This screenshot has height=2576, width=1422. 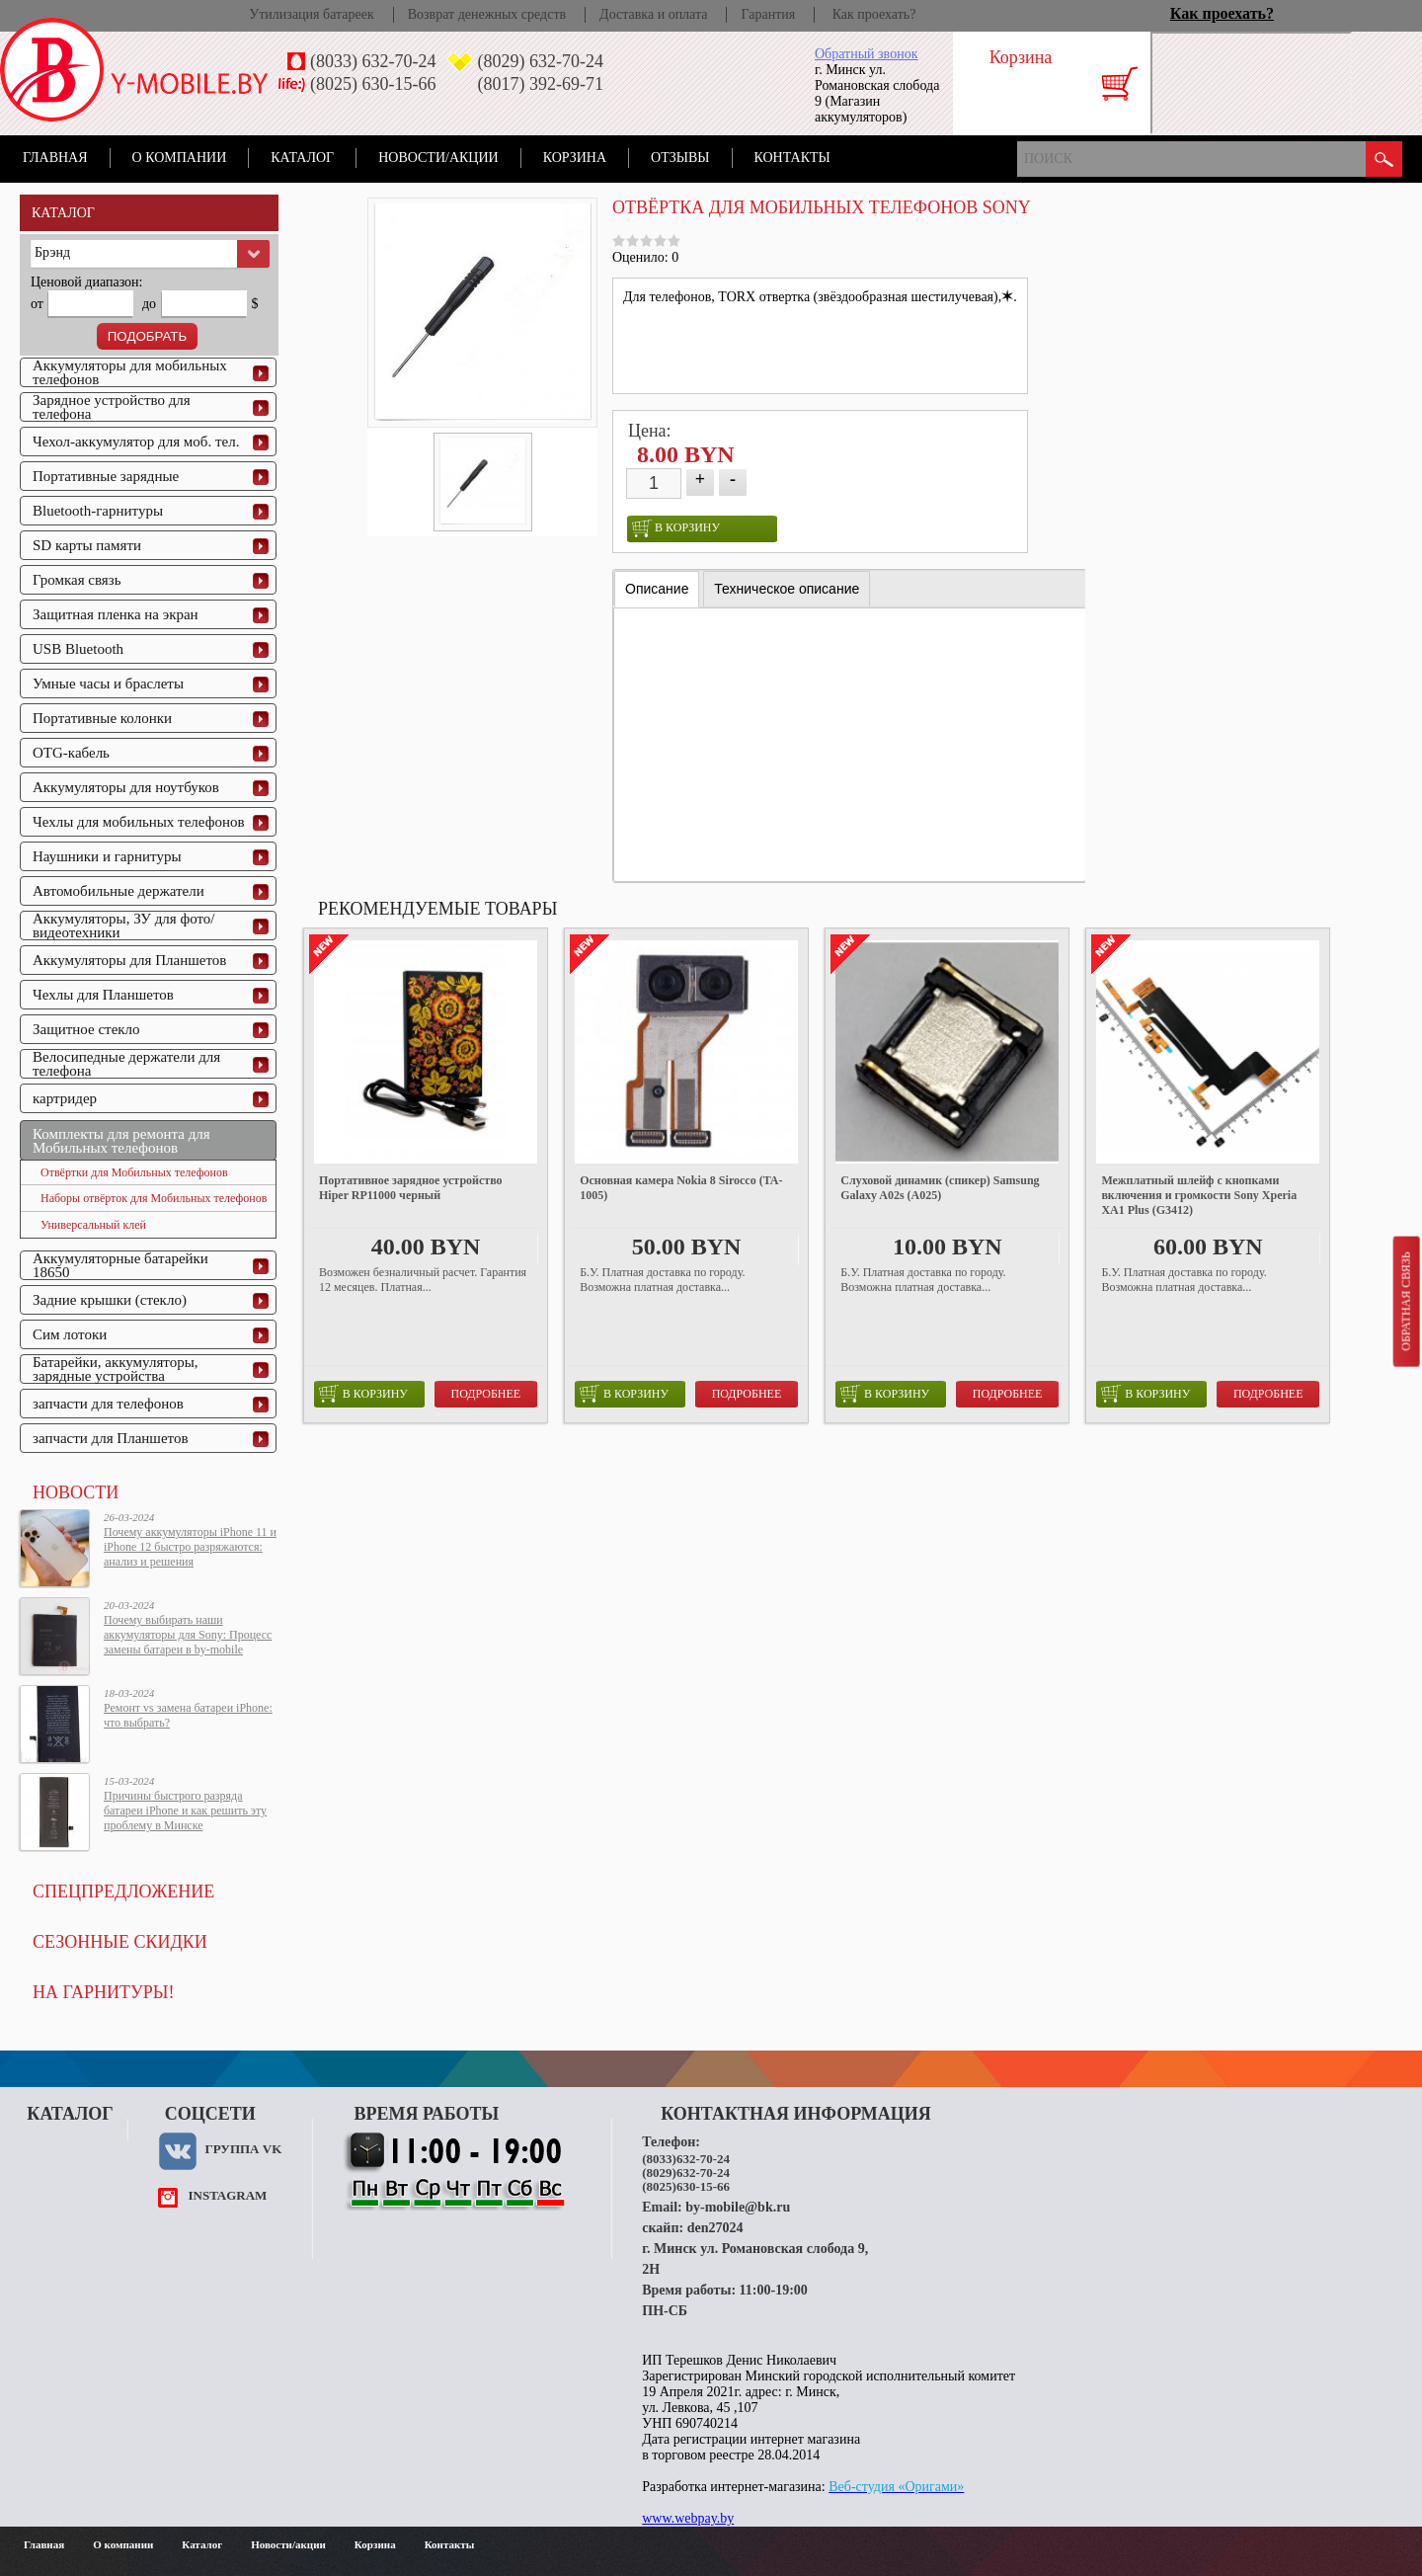 I want to click on Утилизация батареек, so click(x=311, y=14).